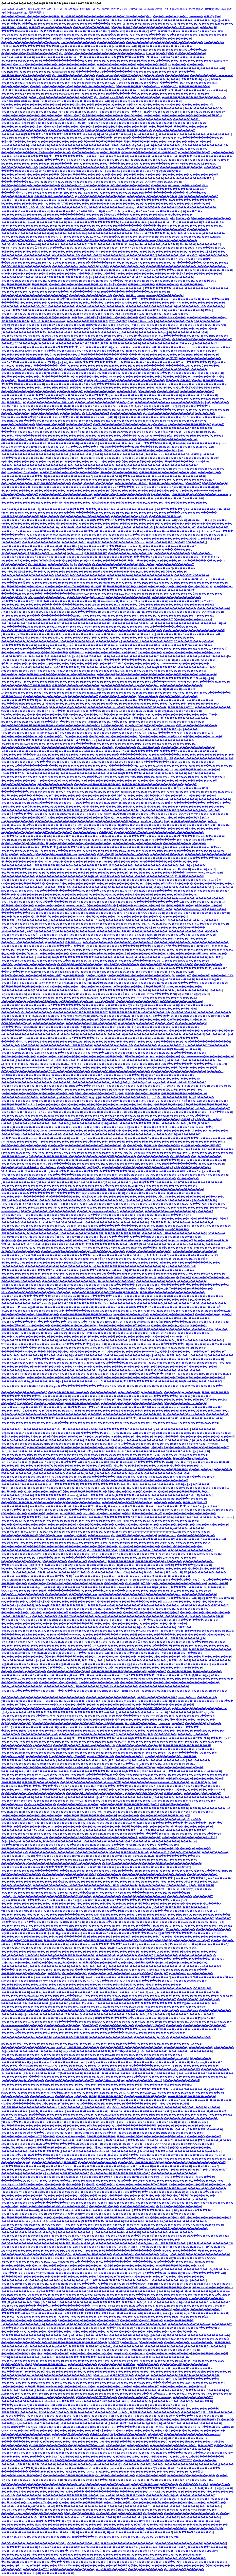  Describe the element at coordinates (166, 1288) in the screenshot. I see `��Ů���ڵ�ëƬ��Ƶ���` at that location.